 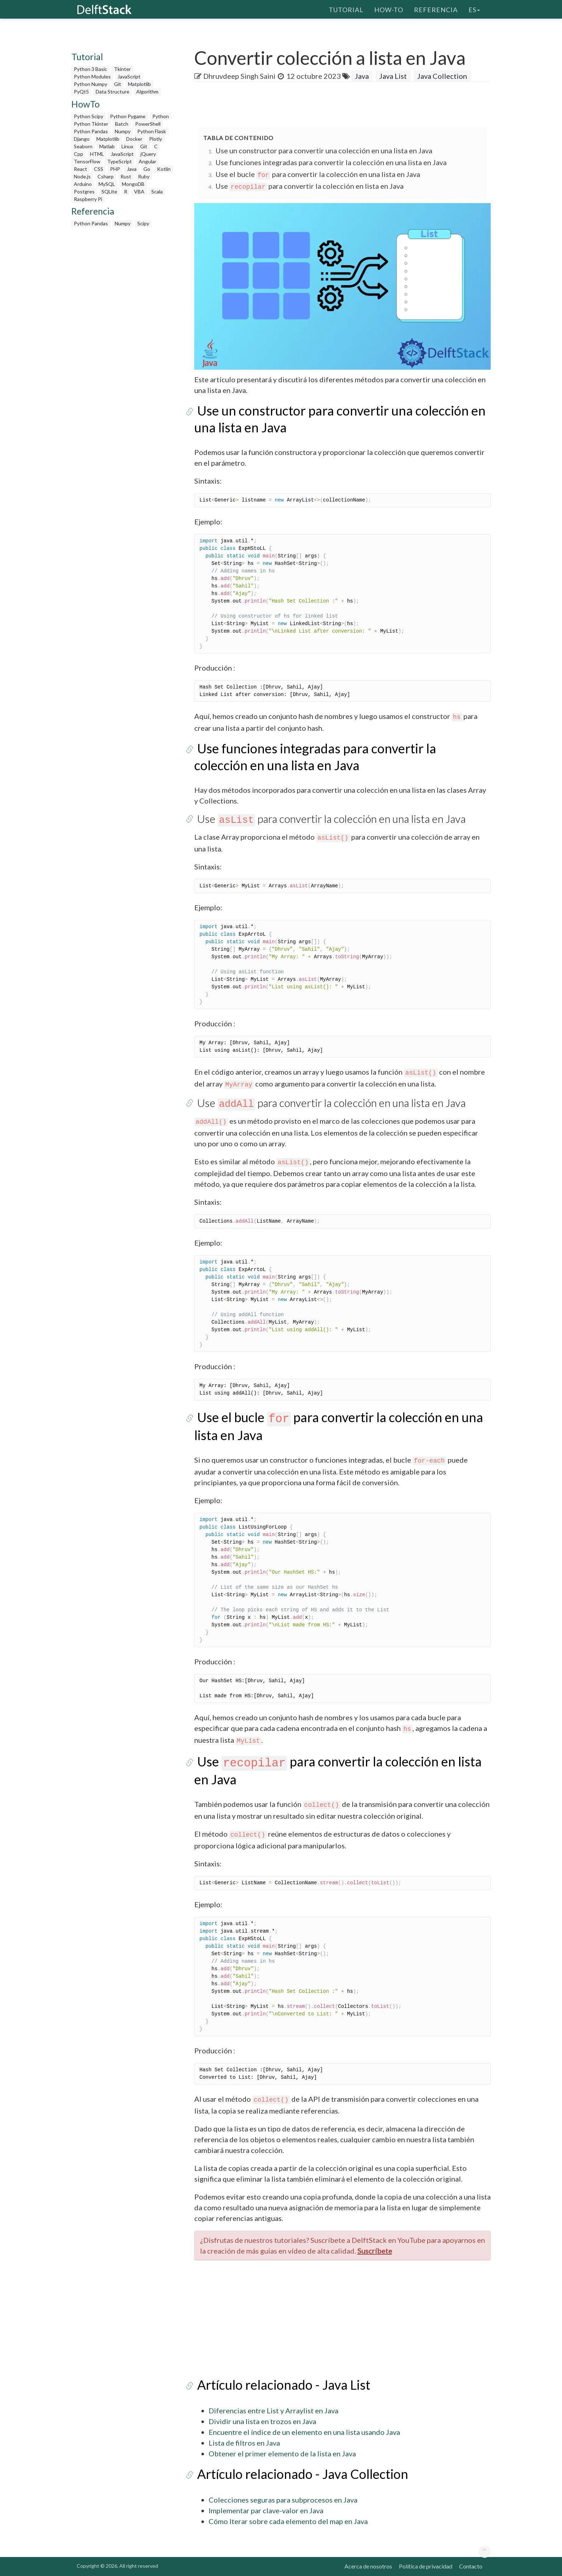 I want to click on [Advertisement], so click(x=28, y=137).